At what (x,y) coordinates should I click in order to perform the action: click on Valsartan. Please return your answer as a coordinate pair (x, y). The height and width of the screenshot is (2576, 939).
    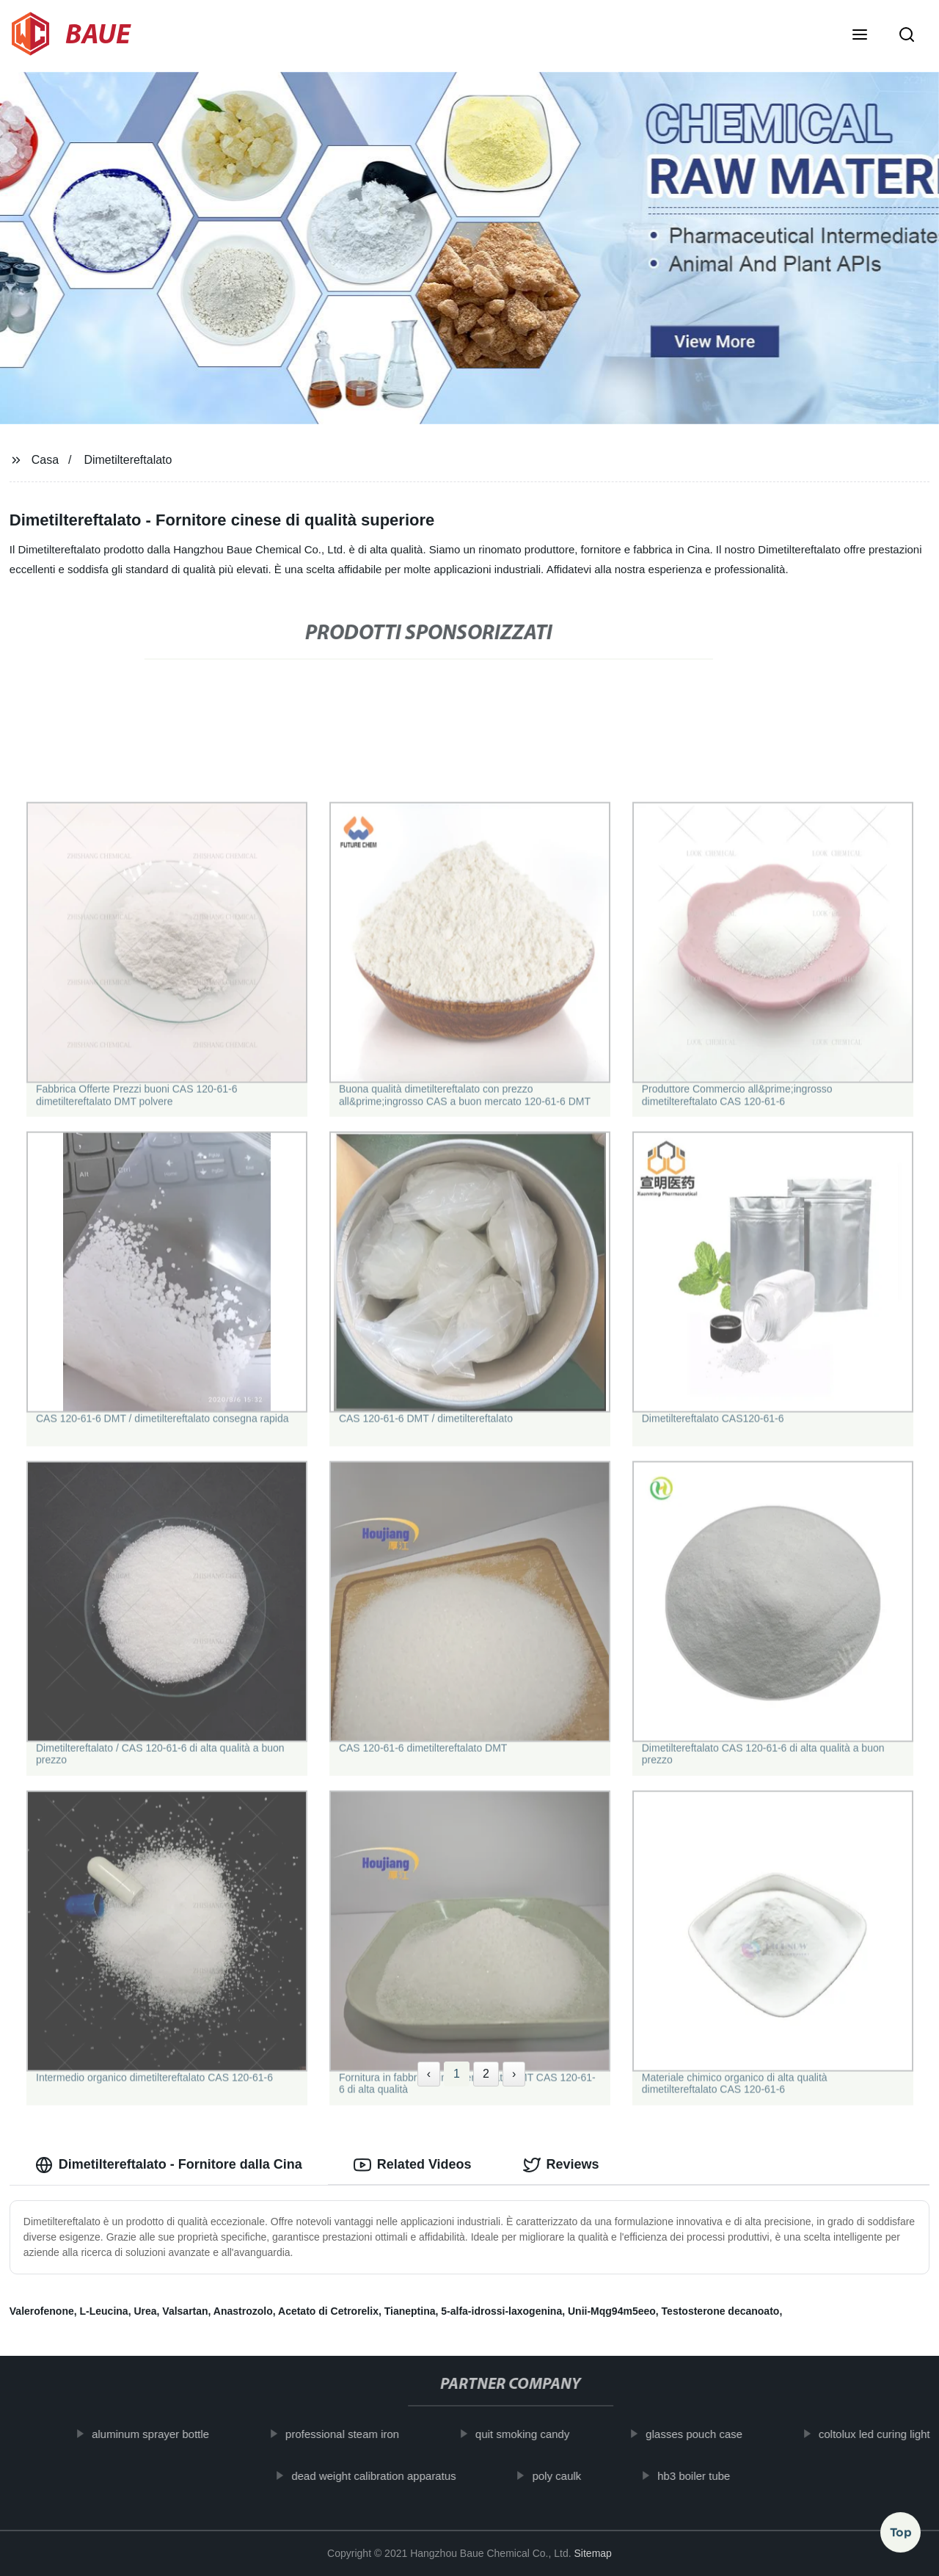
    Looking at the image, I should click on (185, 2311).